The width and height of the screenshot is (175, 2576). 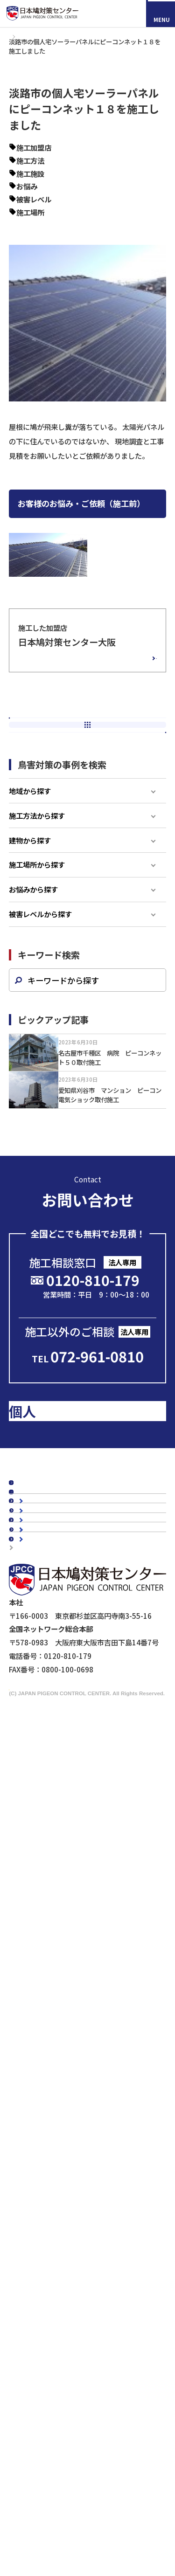 What do you see at coordinates (37, 2315) in the screenshot?
I see `マイスター制度` at bounding box center [37, 2315].